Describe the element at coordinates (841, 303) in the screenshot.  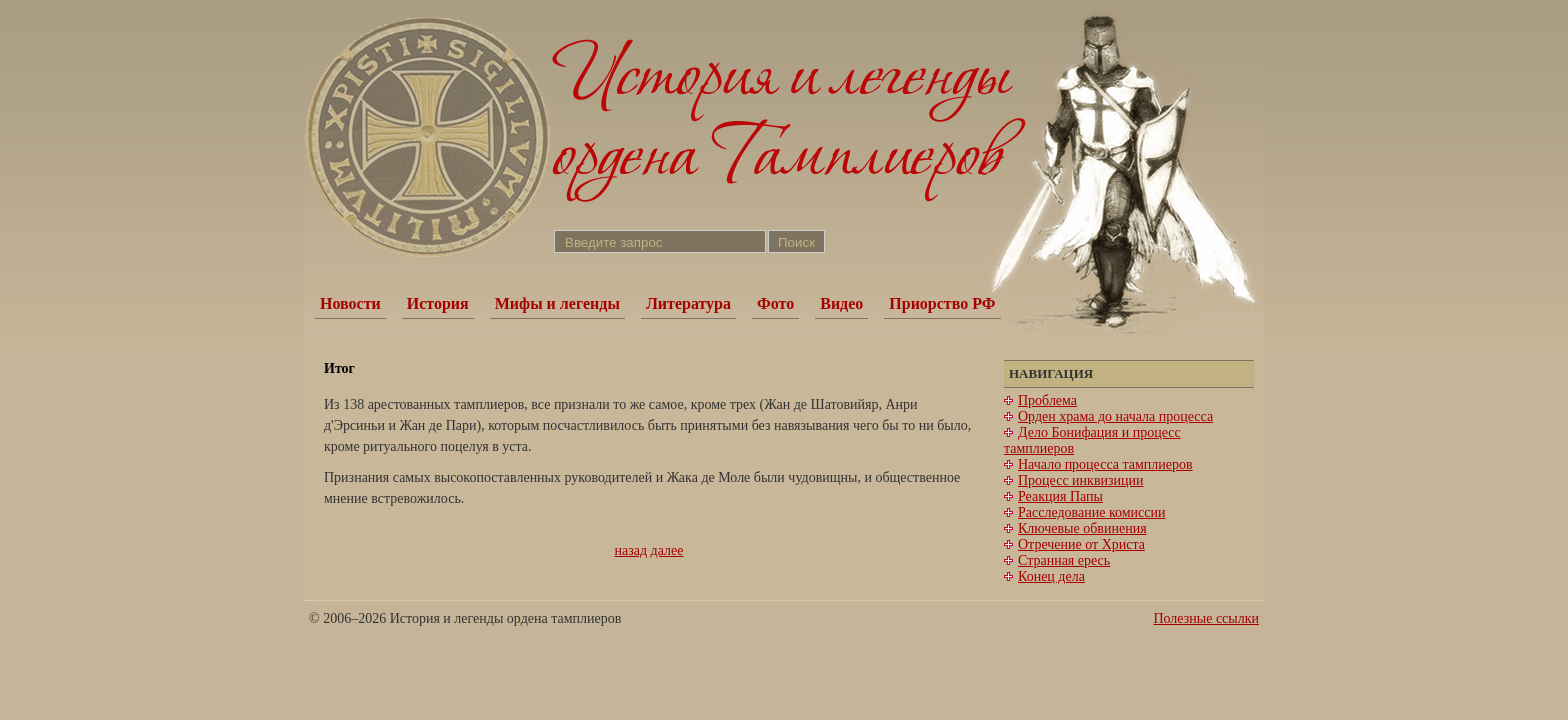
I see `Видео` at that location.